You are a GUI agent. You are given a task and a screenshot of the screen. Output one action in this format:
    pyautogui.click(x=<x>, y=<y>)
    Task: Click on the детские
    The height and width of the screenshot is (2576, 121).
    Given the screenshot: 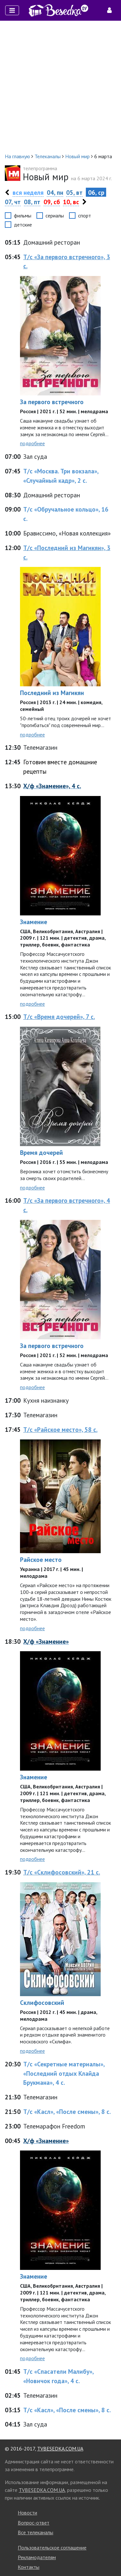 What is the action you would take?
    pyautogui.click(x=23, y=224)
    